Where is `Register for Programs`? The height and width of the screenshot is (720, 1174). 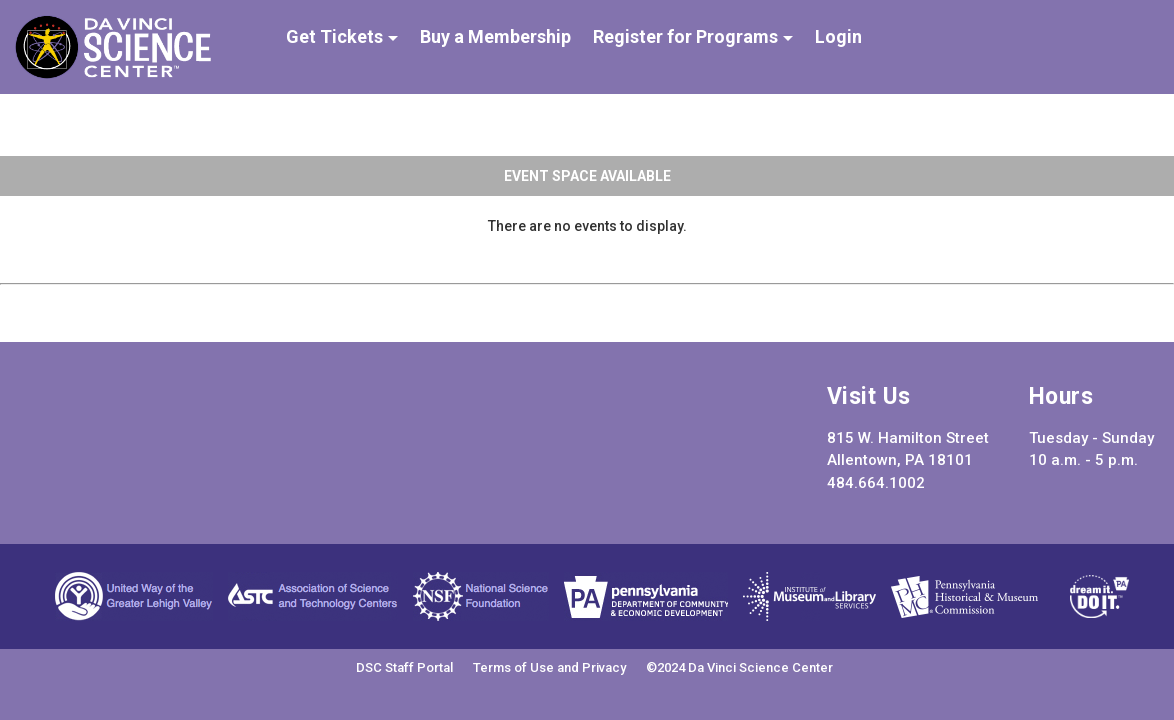 Register for Programs is located at coordinates (688, 37).